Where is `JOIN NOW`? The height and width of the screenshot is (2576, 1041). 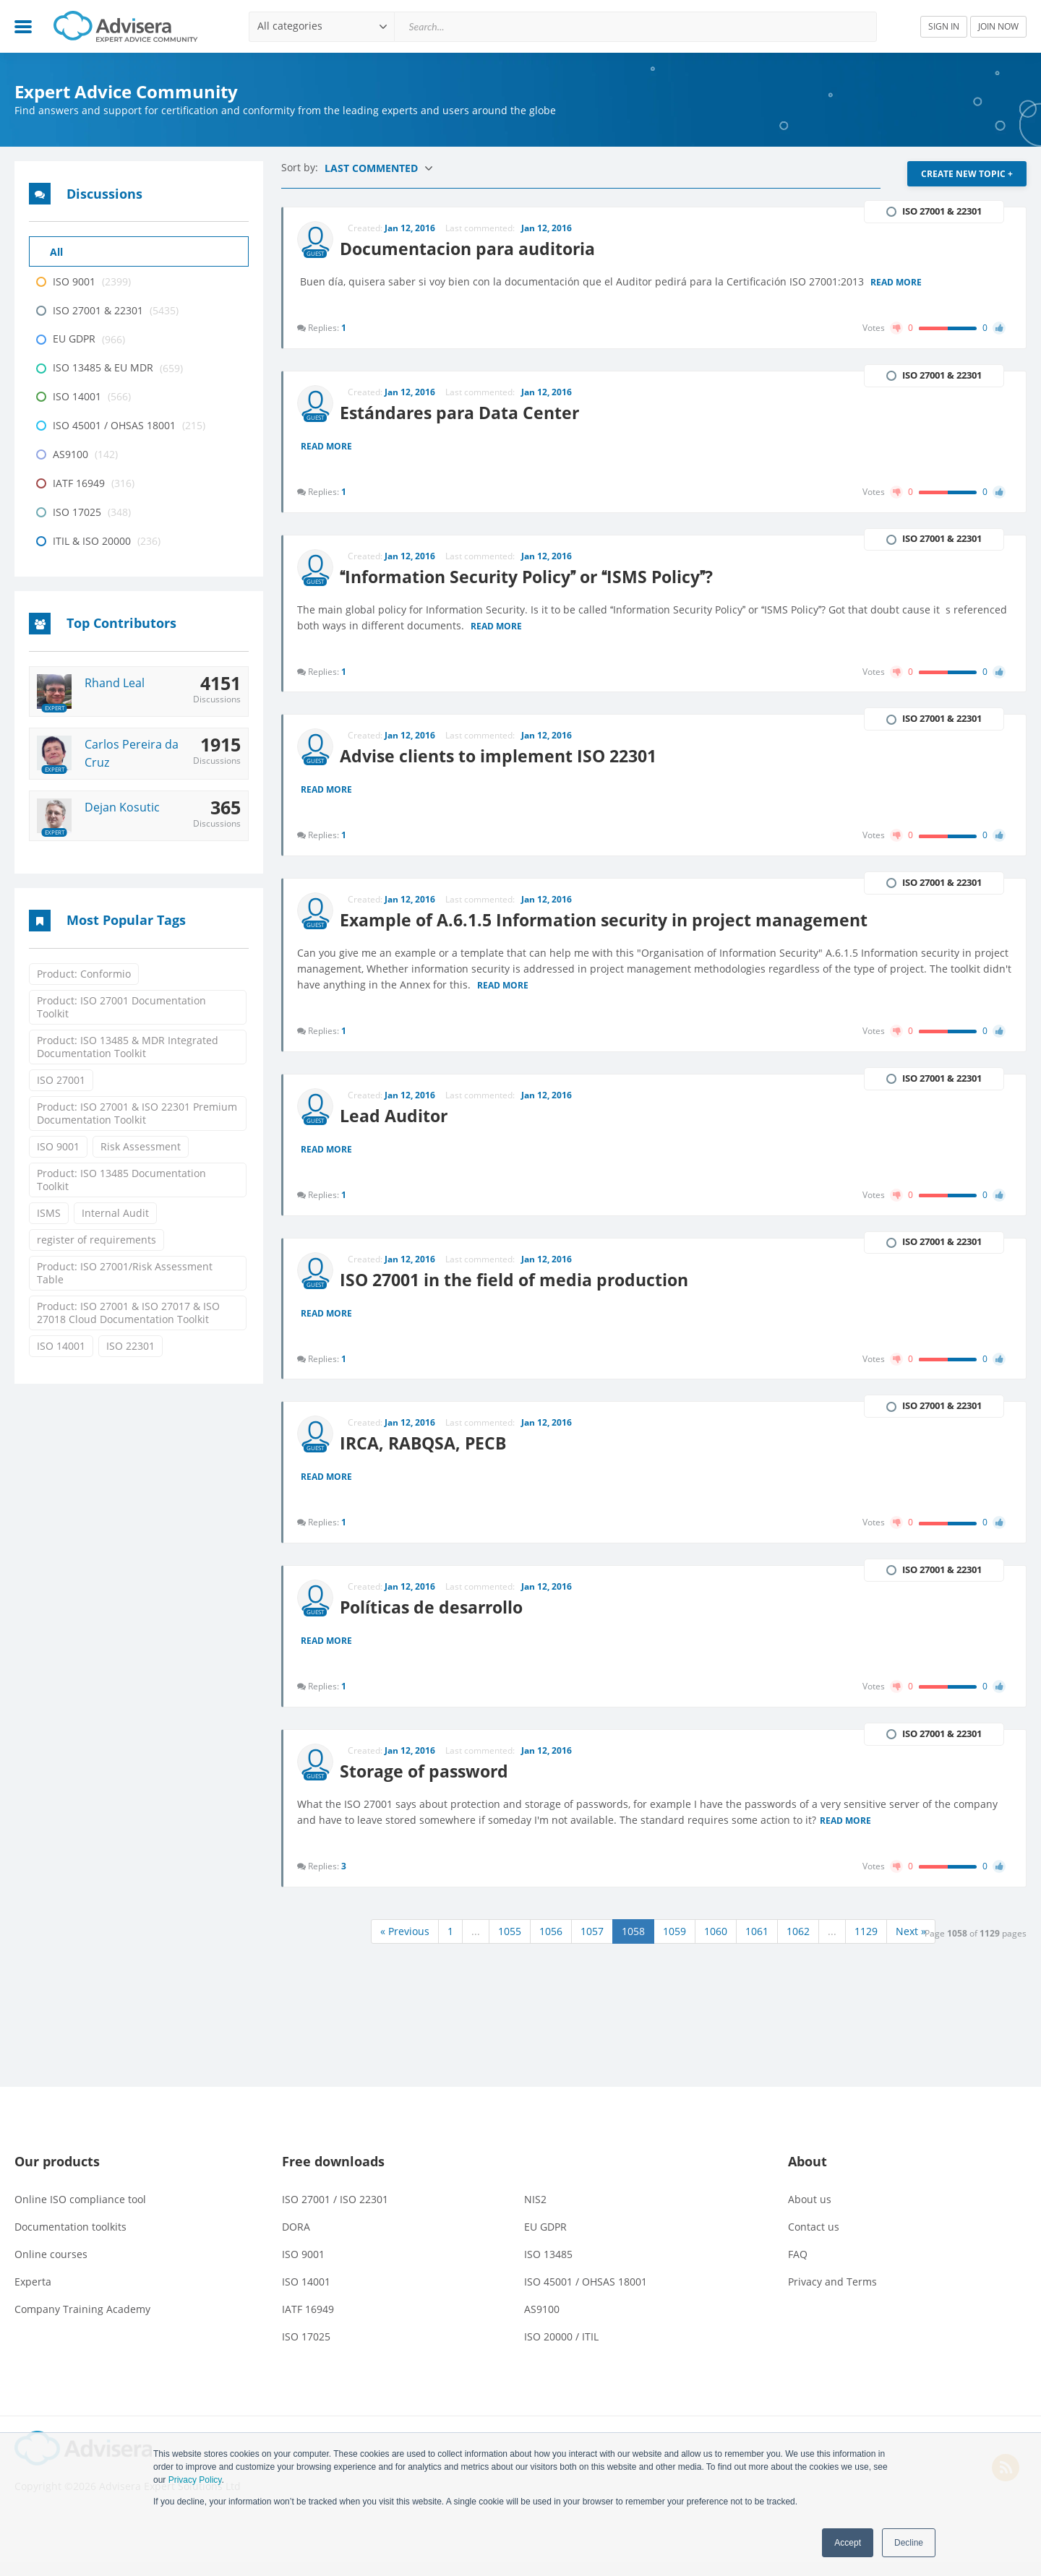 JOIN NOW is located at coordinates (998, 26).